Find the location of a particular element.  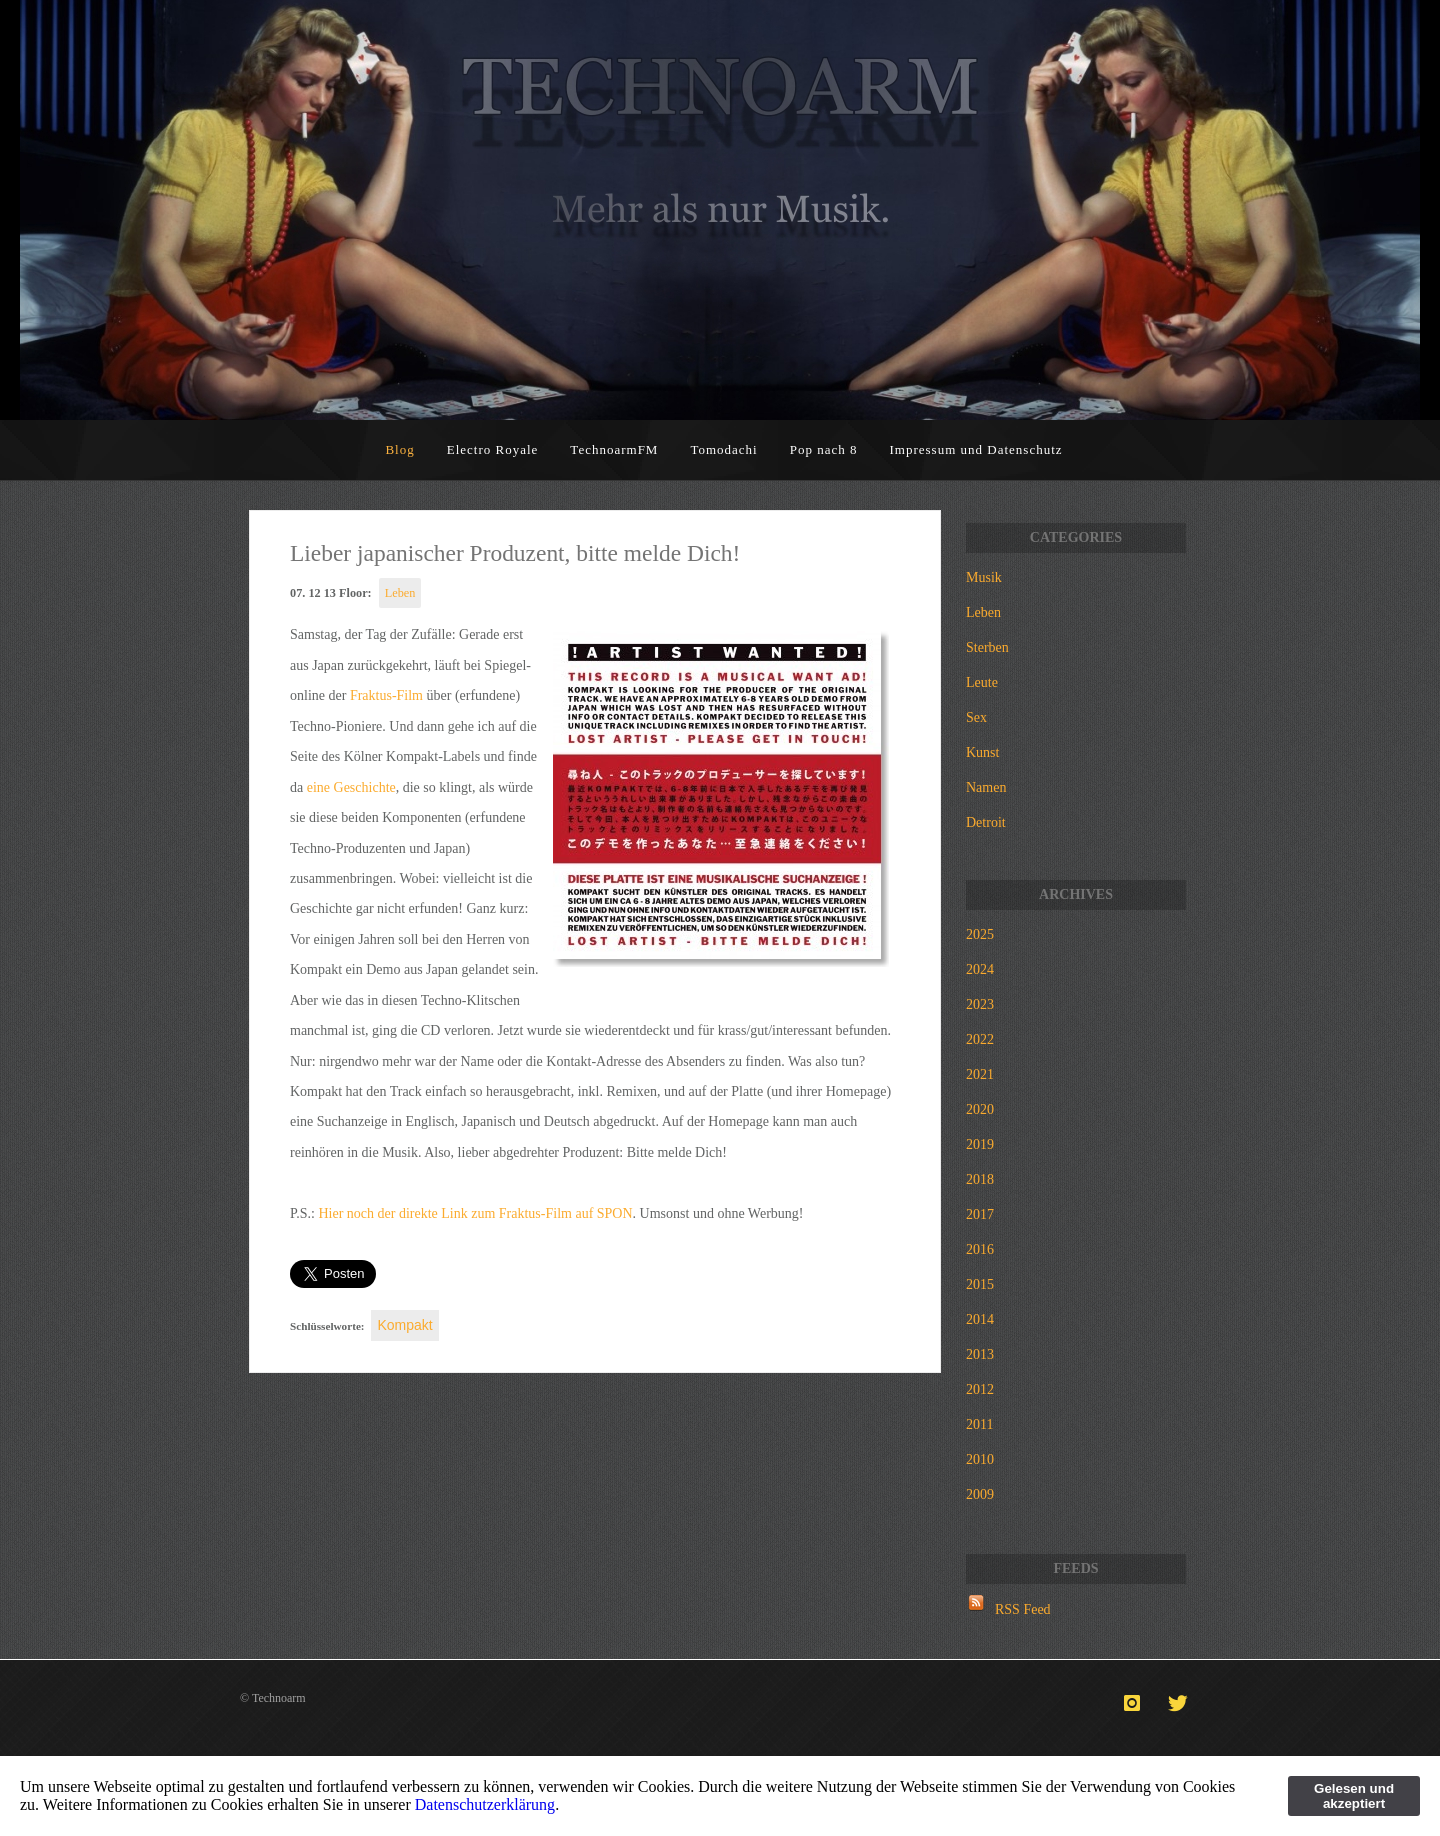

2024 is located at coordinates (980, 969).